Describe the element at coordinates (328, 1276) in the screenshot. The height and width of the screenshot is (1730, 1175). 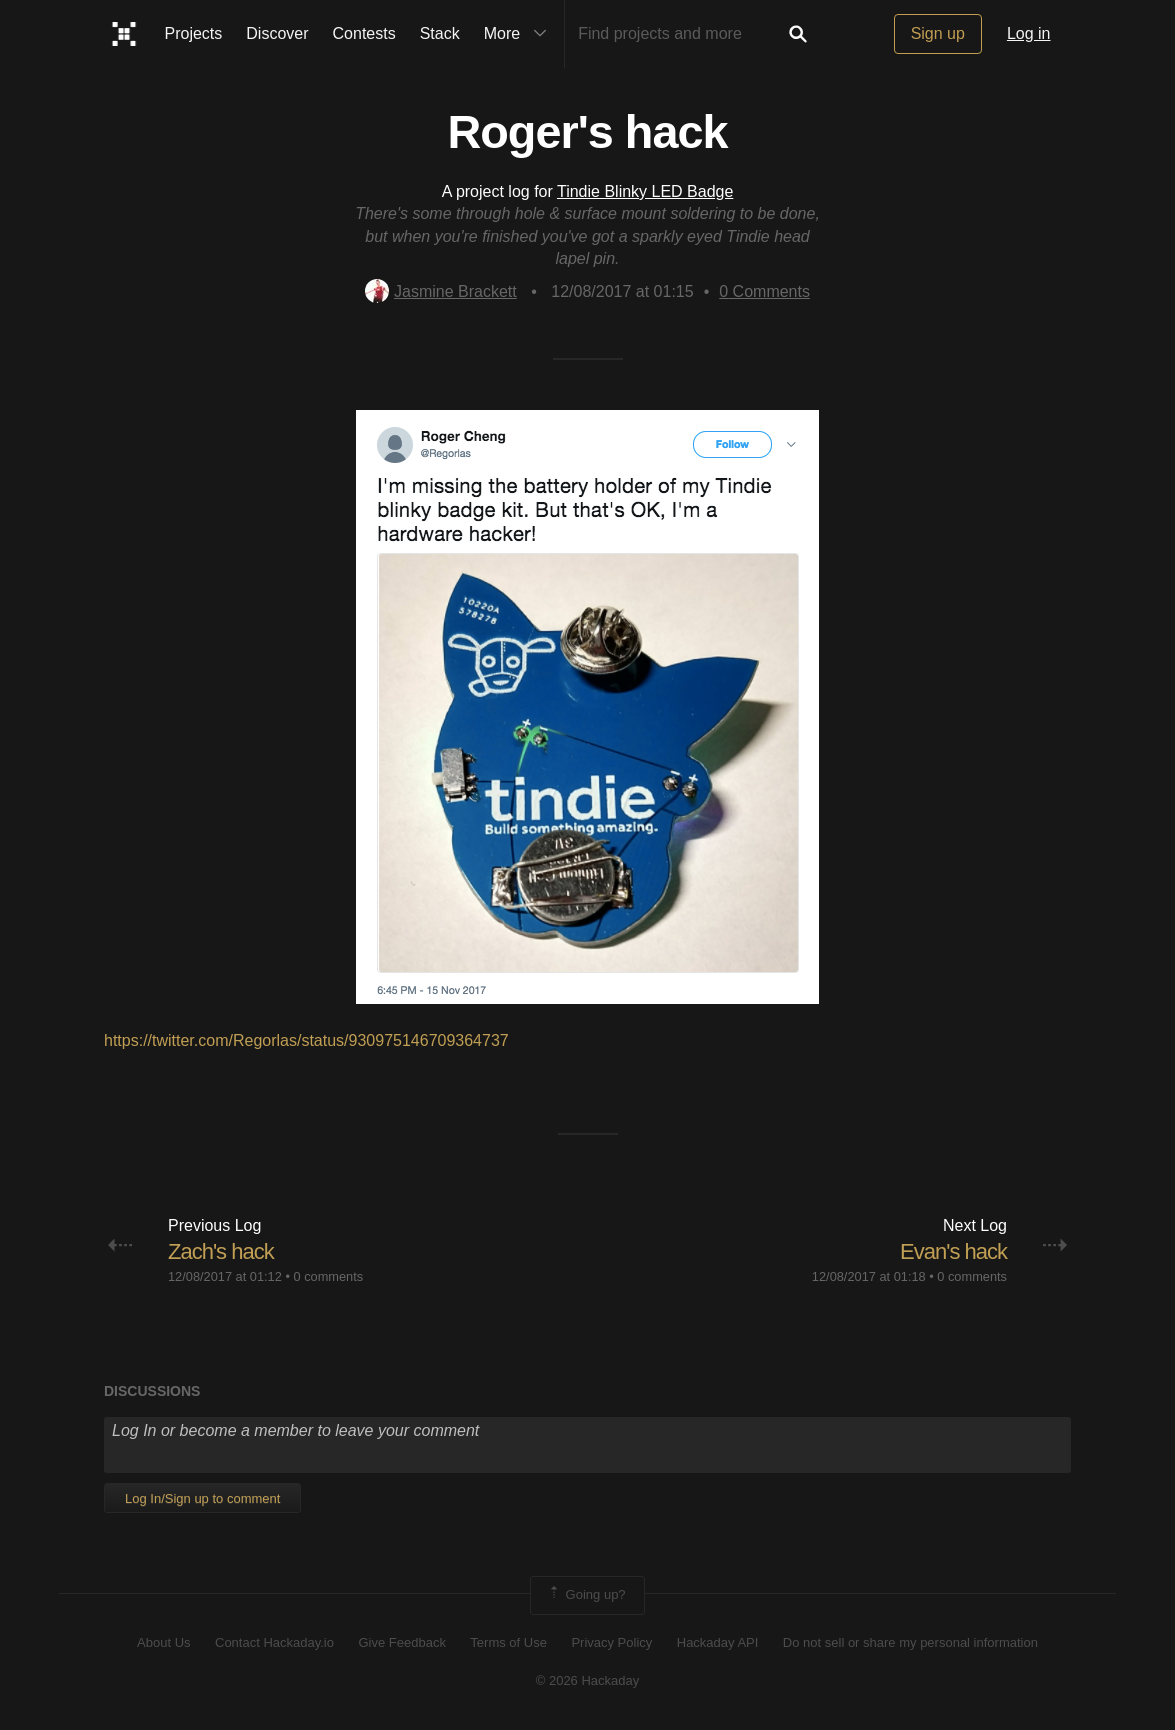
I see `0 comments` at that location.